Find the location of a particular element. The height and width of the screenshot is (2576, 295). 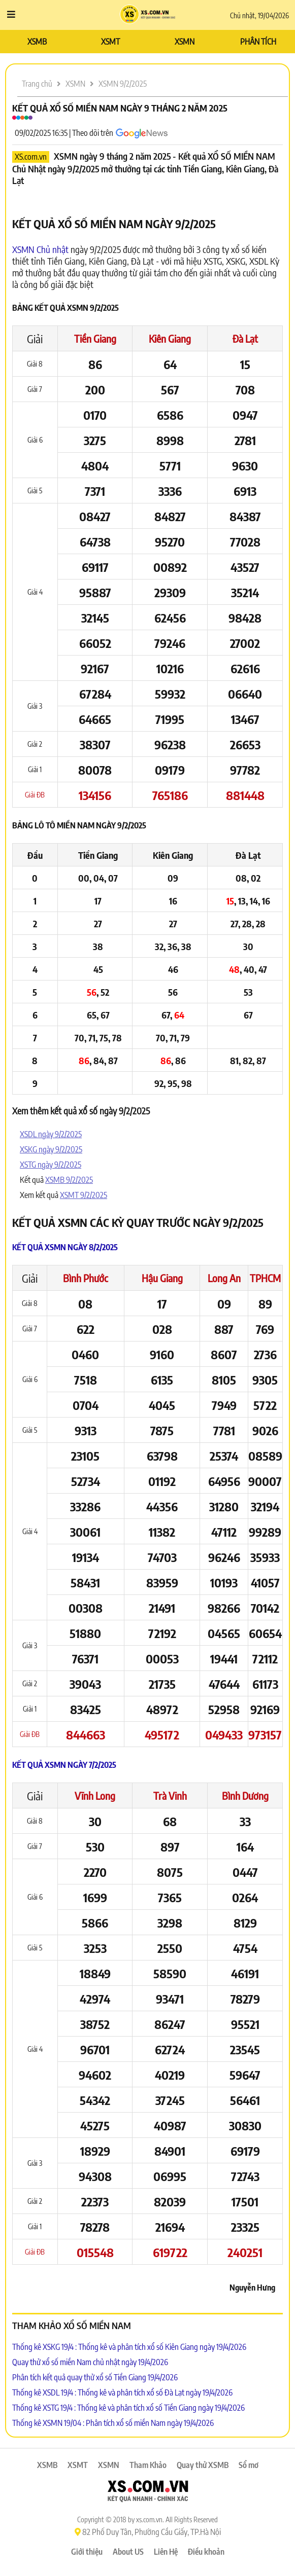

TPHCM is located at coordinates (265, 1278).